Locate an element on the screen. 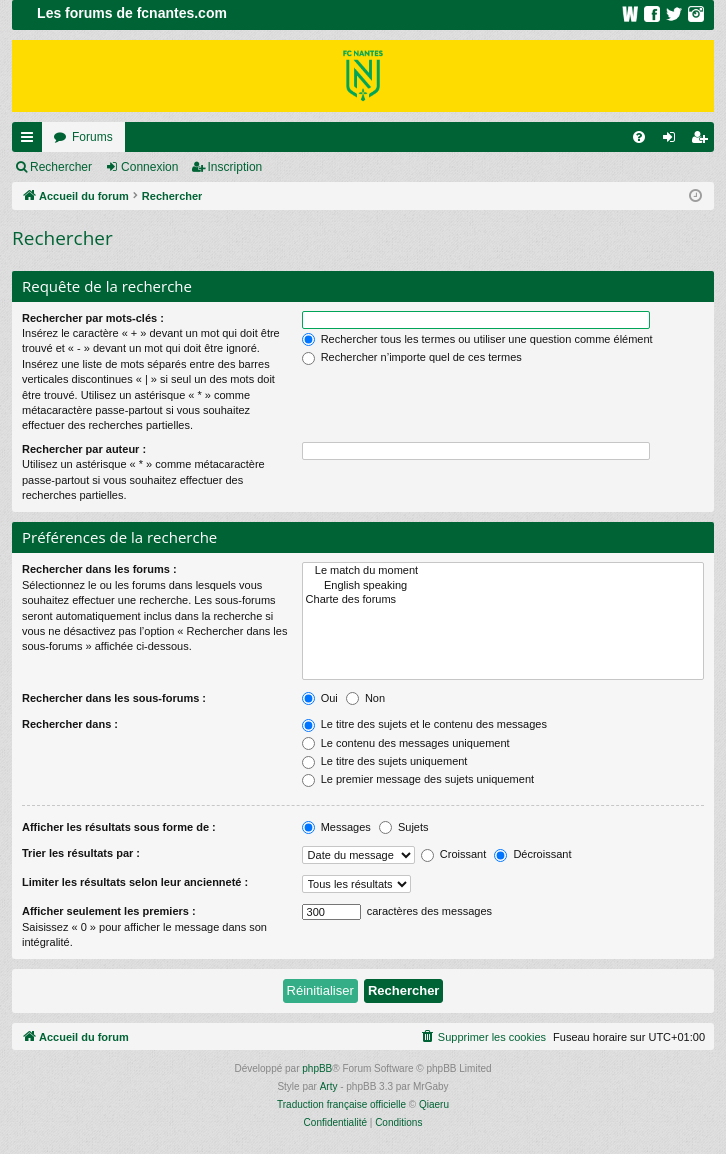 The image size is (726, 1154). Connexion is located at coordinates (149, 167).